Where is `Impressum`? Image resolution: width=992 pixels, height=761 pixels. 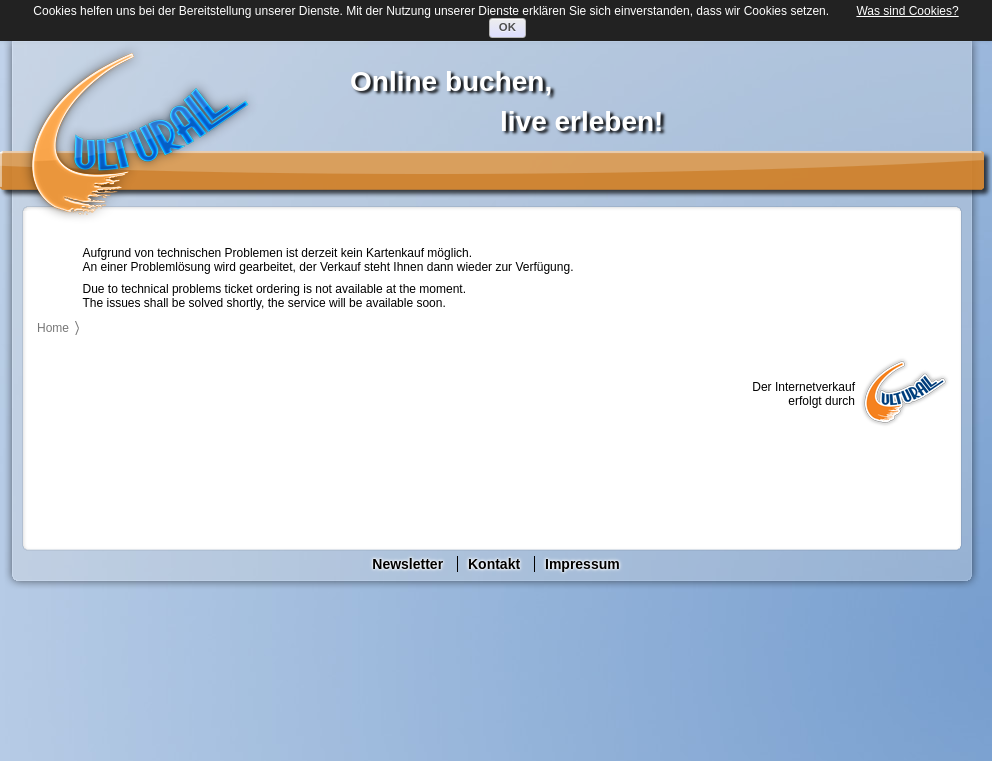 Impressum is located at coordinates (582, 564).